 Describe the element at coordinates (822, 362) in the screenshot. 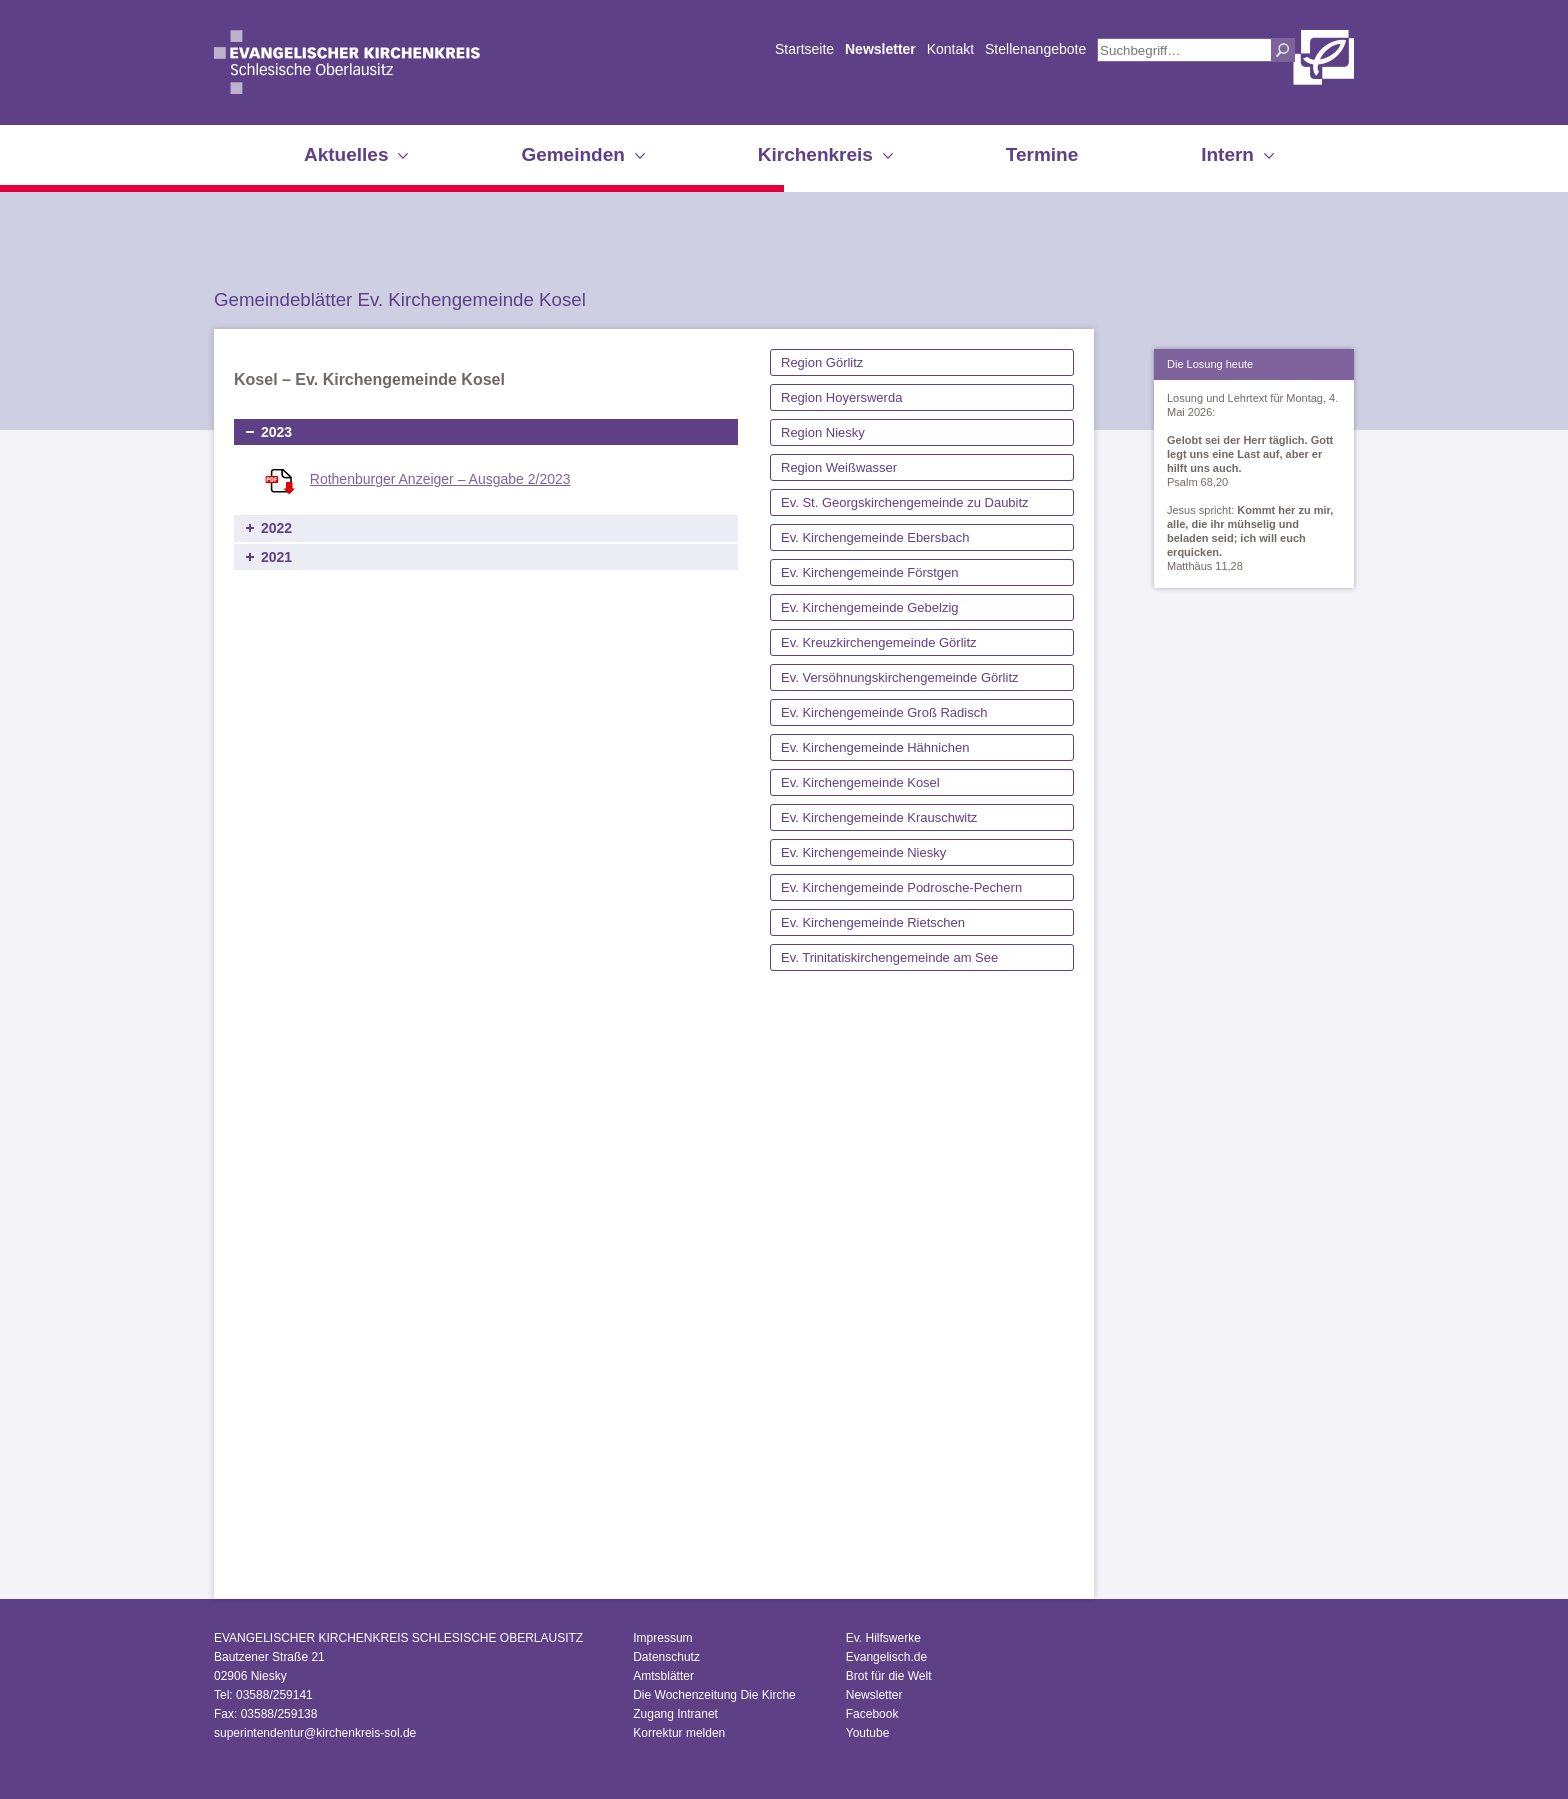

I see `Region Görlitz` at that location.